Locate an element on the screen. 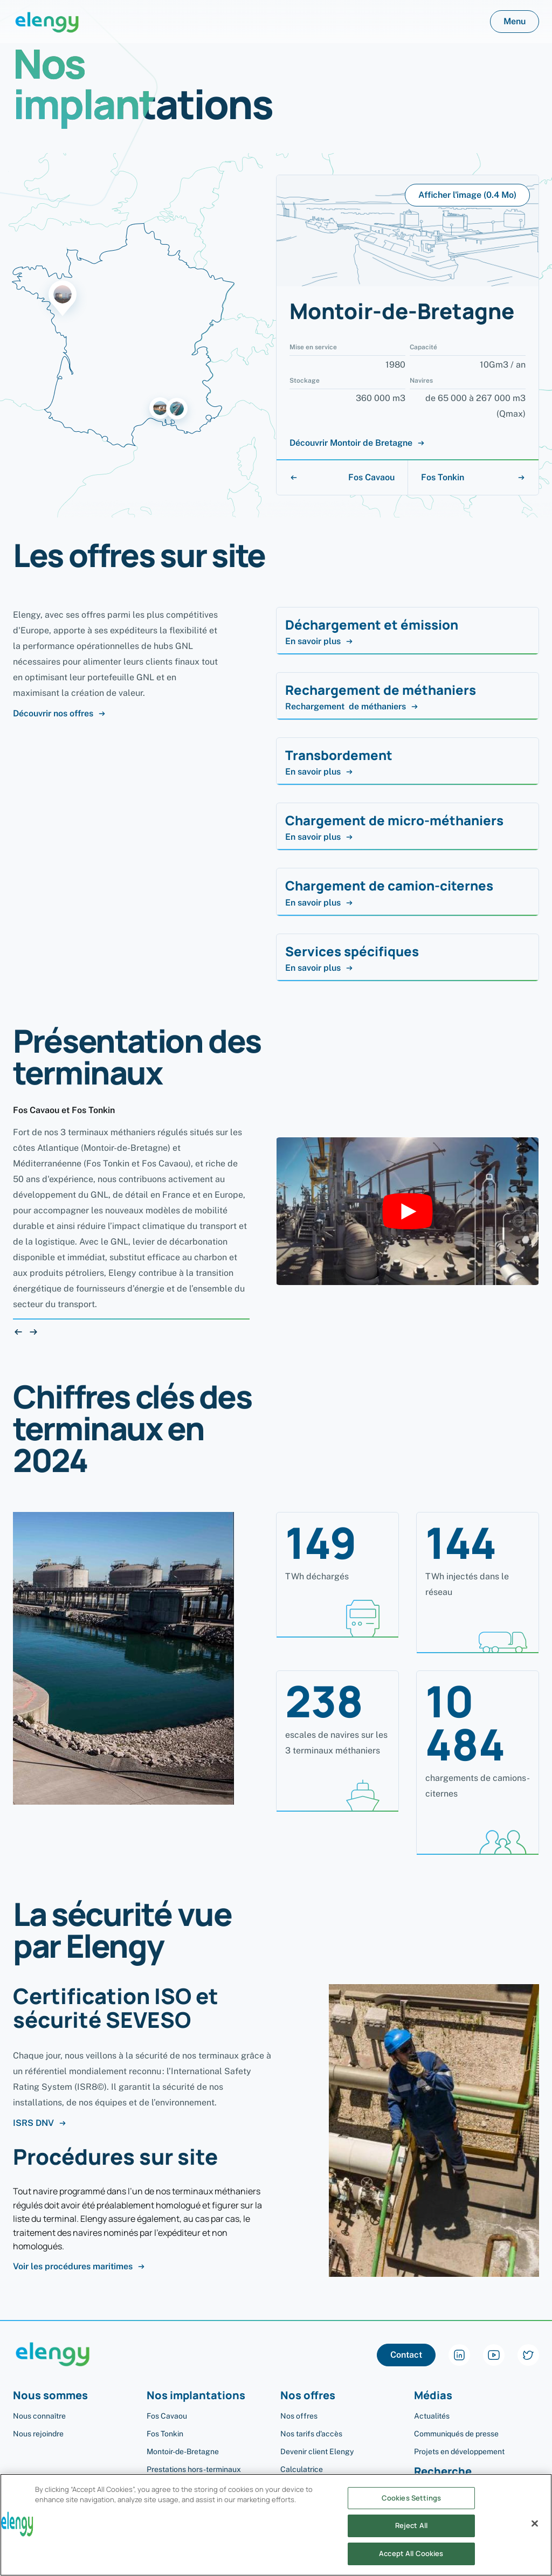  Fos Tonkin is located at coordinates (473, 477).